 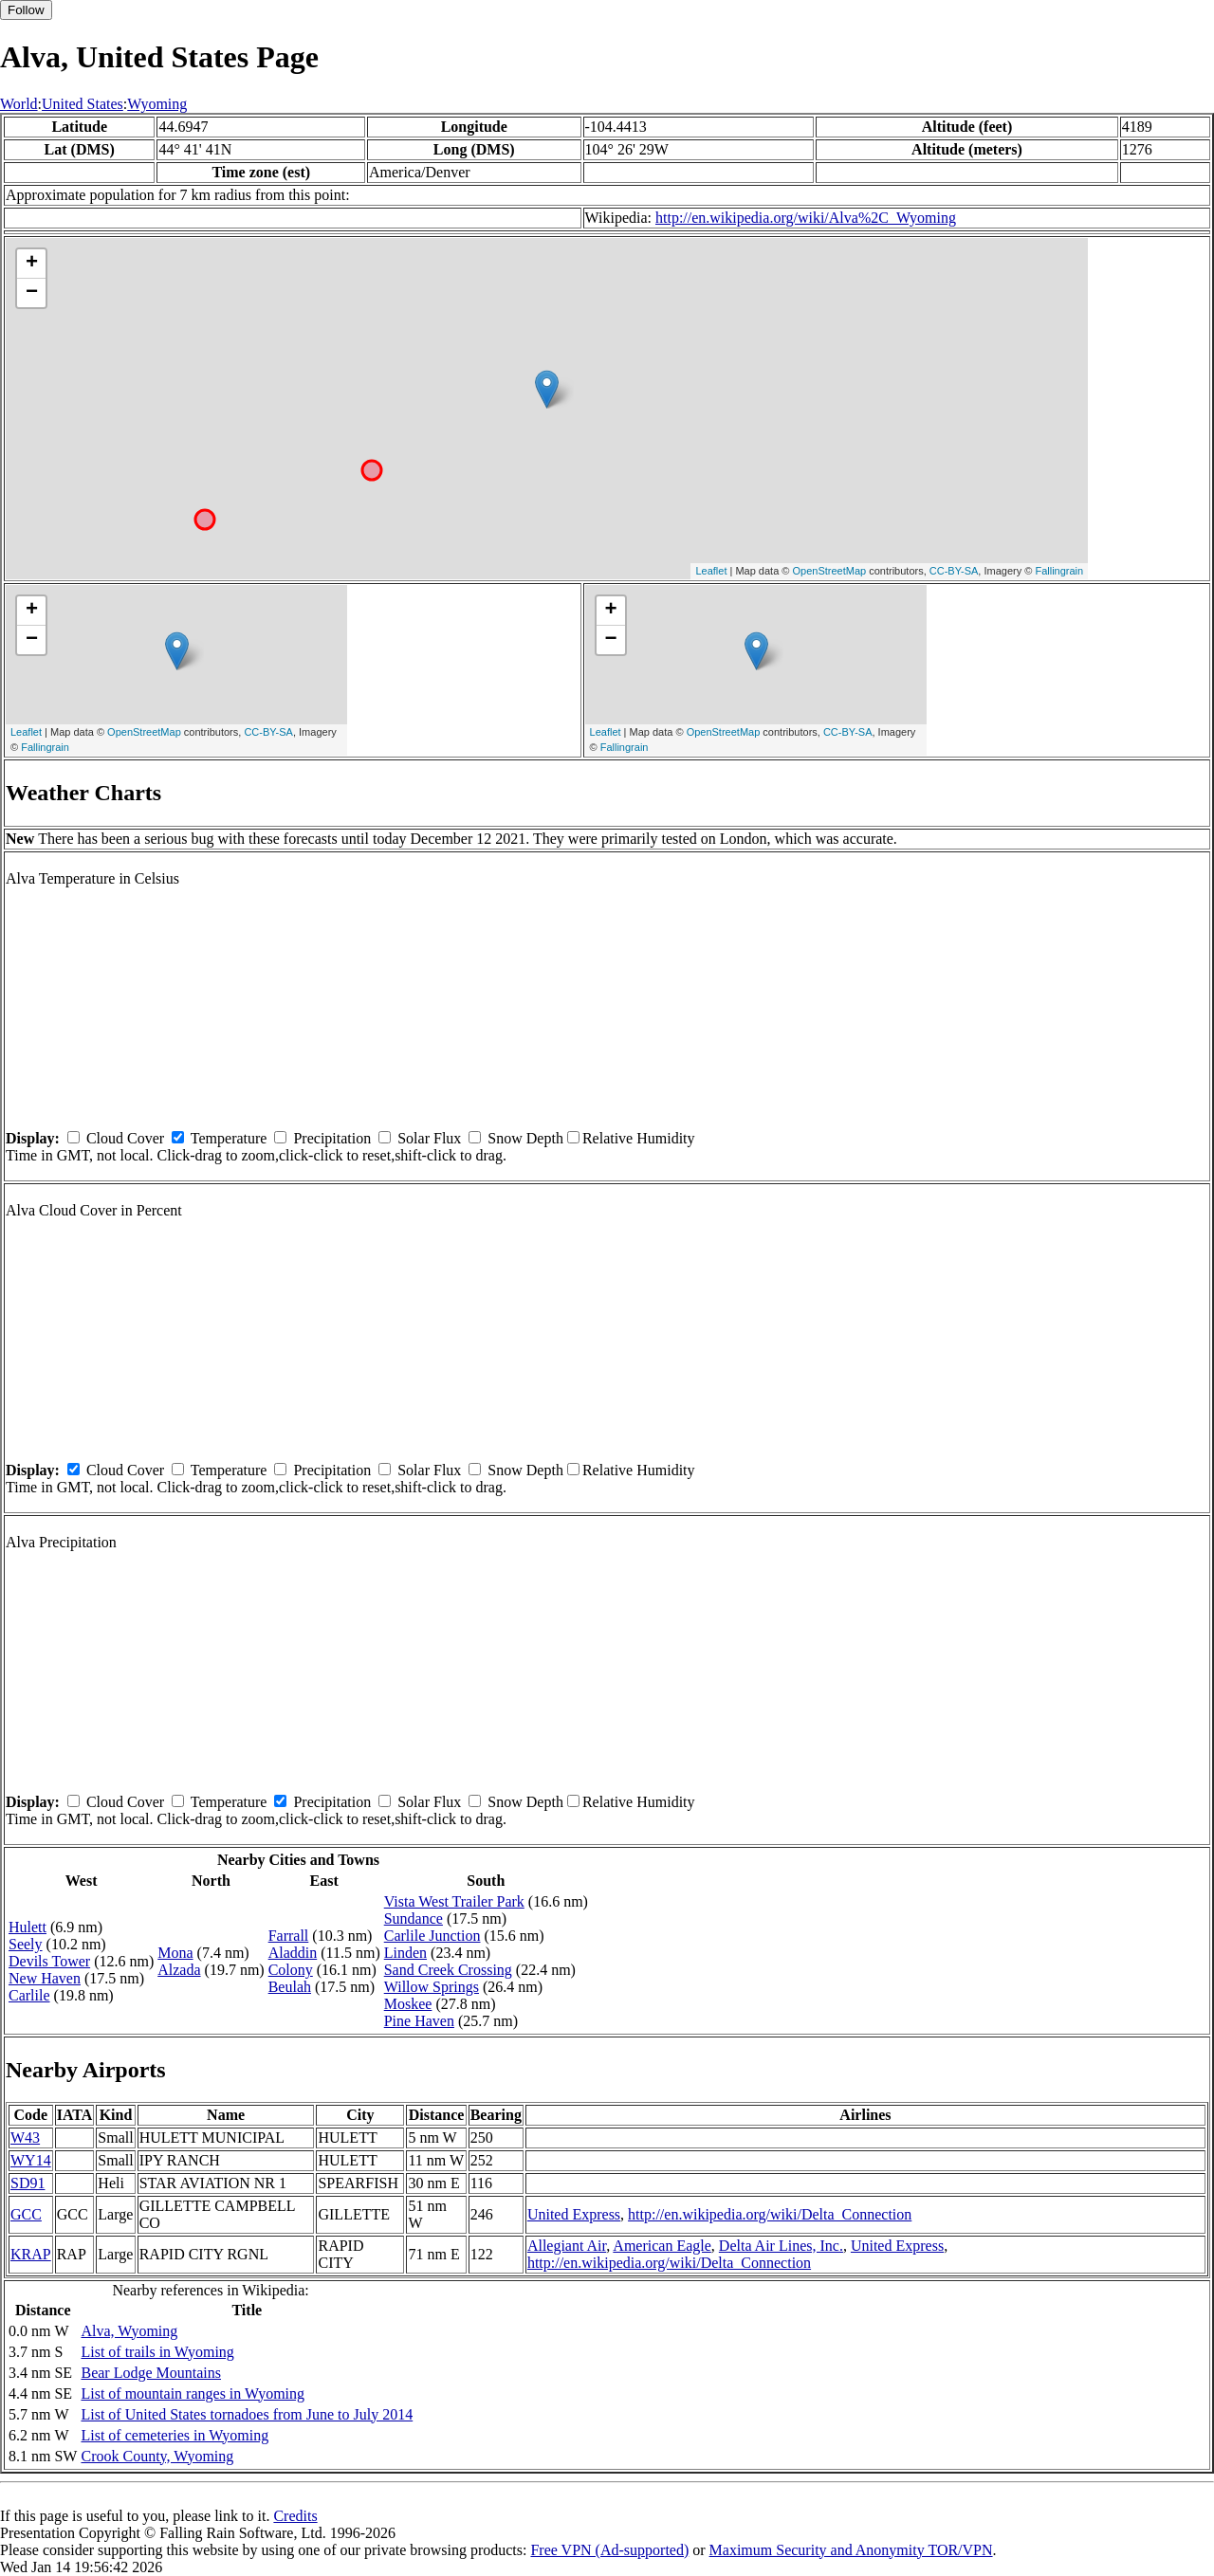 I want to click on Carlile Junction, so click(x=432, y=1935).